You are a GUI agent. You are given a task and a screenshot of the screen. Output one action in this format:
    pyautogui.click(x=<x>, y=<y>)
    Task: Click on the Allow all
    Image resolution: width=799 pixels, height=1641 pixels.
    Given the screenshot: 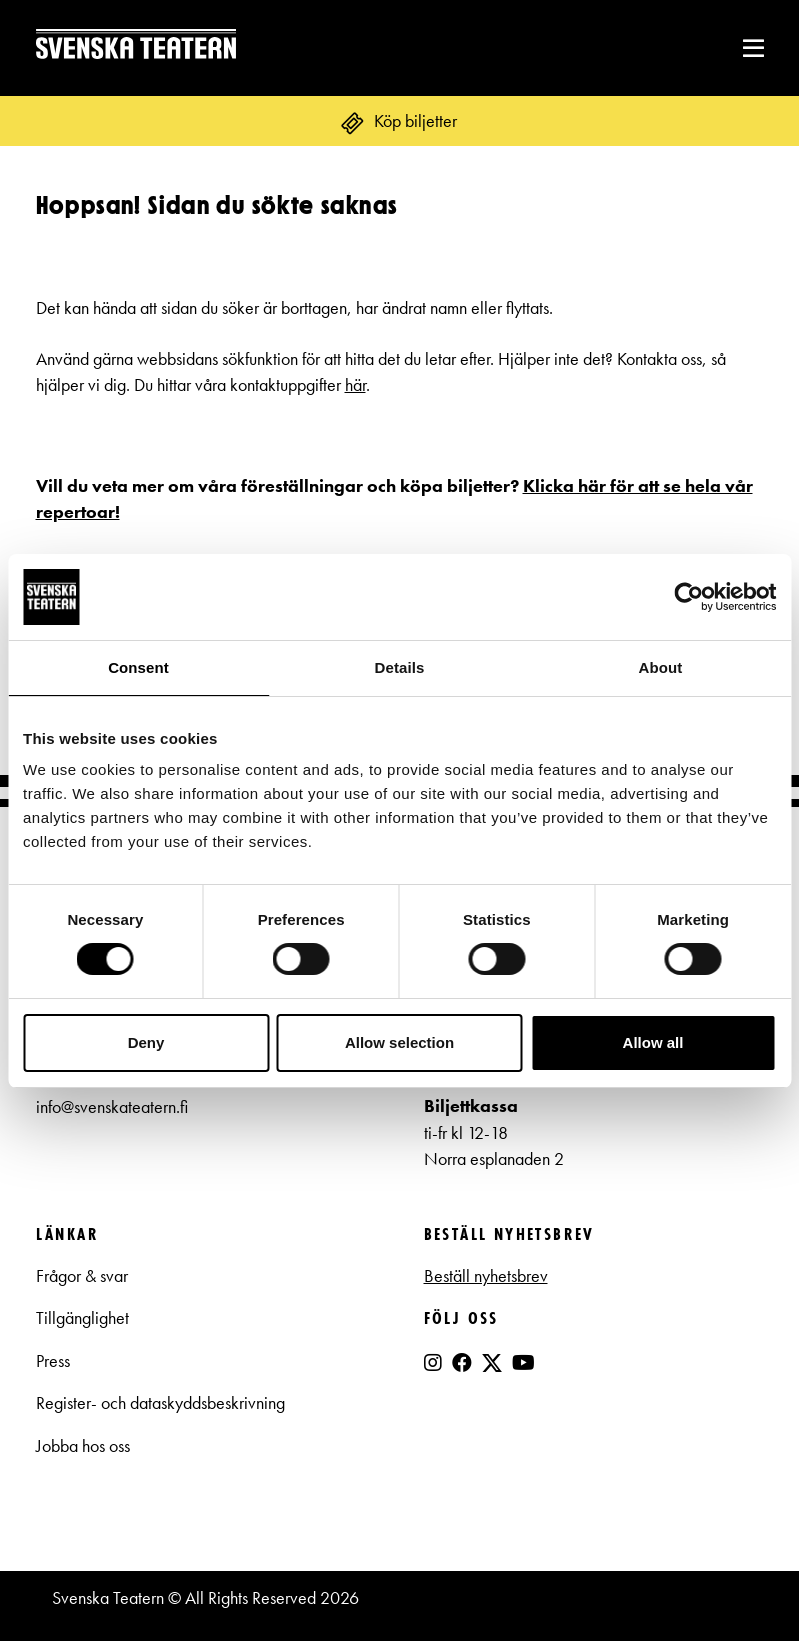 What is the action you would take?
    pyautogui.click(x=653, y=1042)
    